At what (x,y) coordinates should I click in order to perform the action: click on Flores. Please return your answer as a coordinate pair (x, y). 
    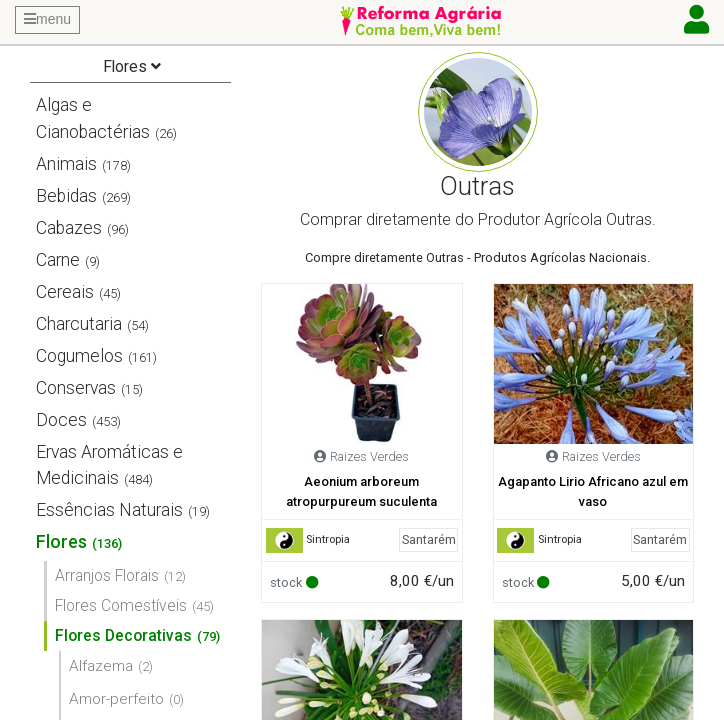
    Looking at the image, I should click on (61, 542).